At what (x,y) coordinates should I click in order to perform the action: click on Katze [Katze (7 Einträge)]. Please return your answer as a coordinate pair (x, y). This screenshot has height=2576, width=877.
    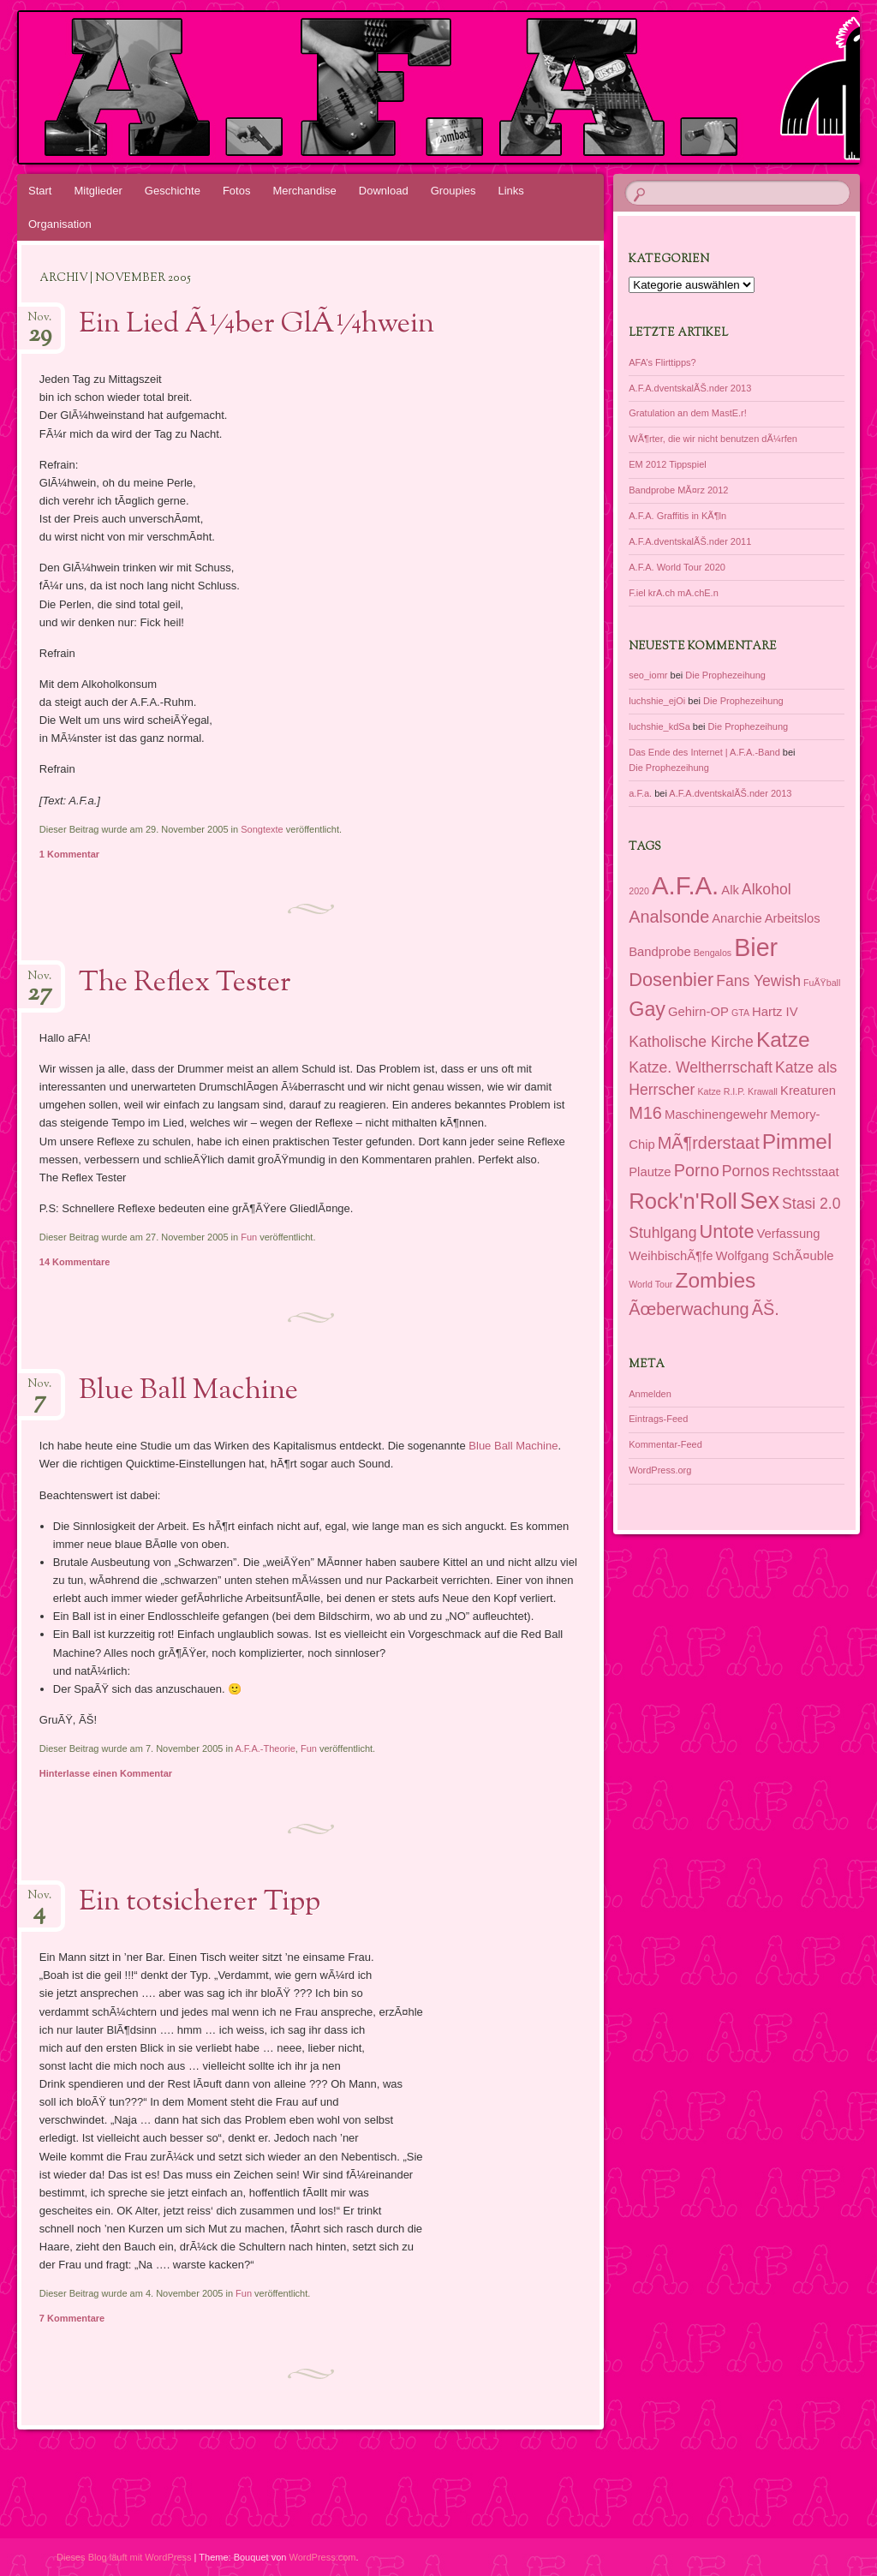
    Looking at the image, I should click on (783, 1039).